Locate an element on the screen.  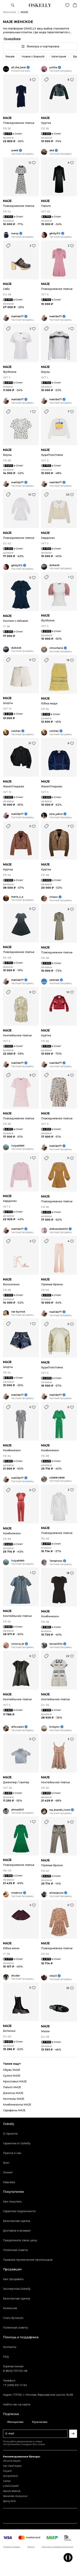
Как покупать is located at coordinates (12, 2201).